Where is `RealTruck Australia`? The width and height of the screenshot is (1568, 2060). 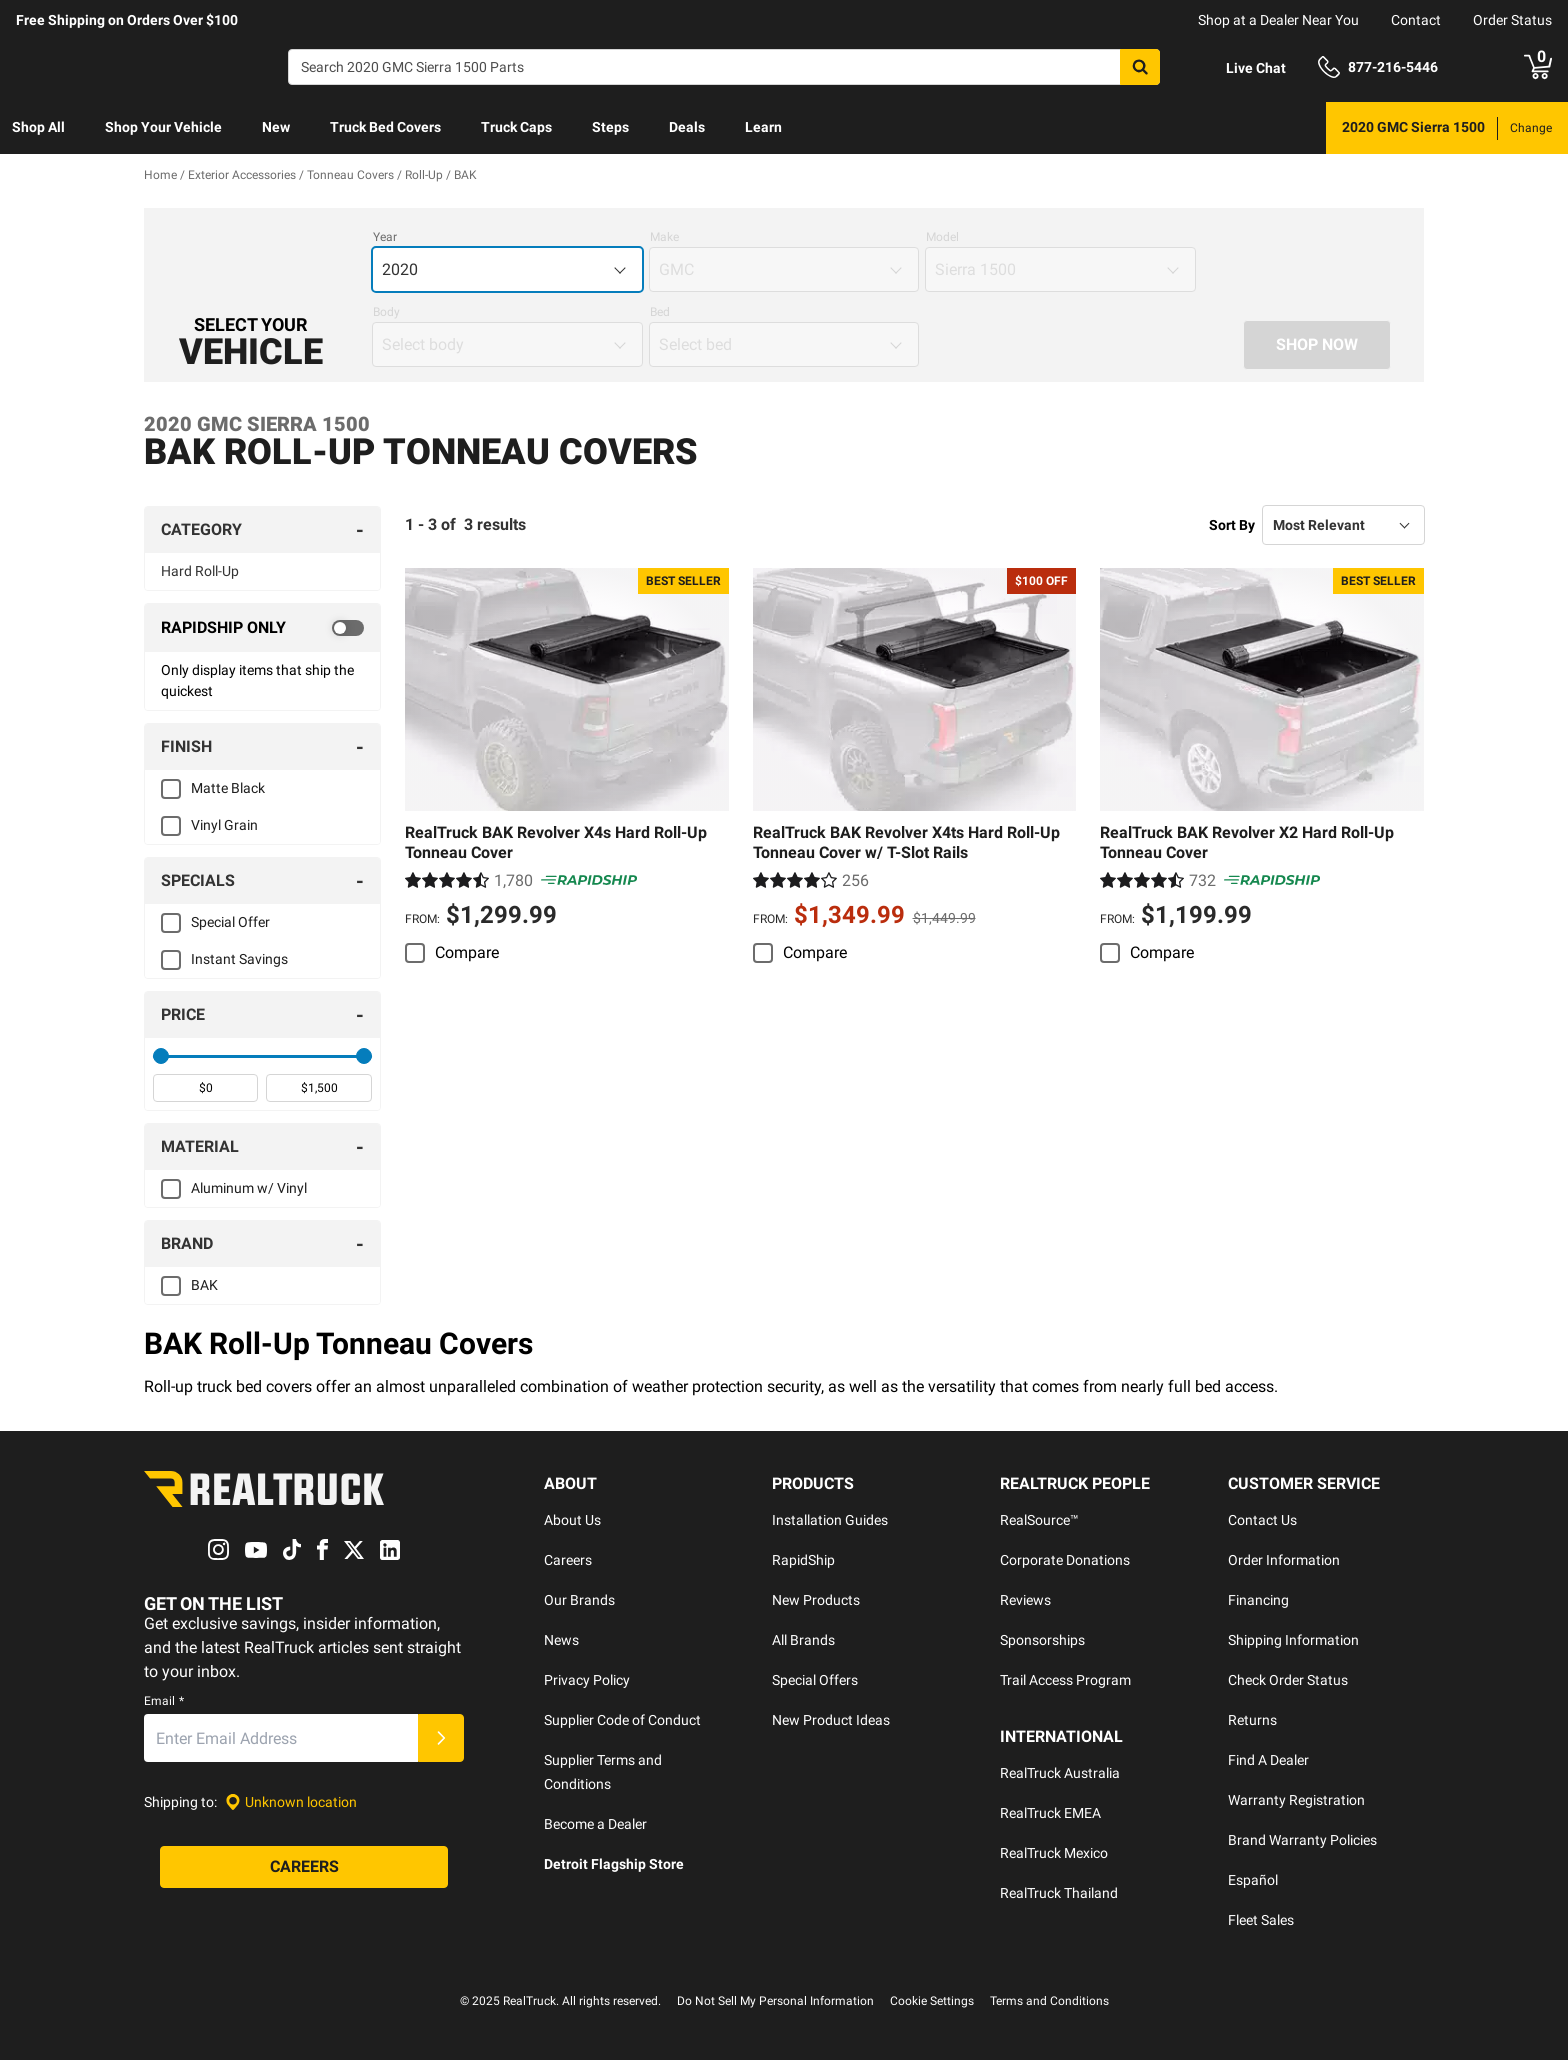
RealTruck Australia is located at coordinates (1060, 1773).